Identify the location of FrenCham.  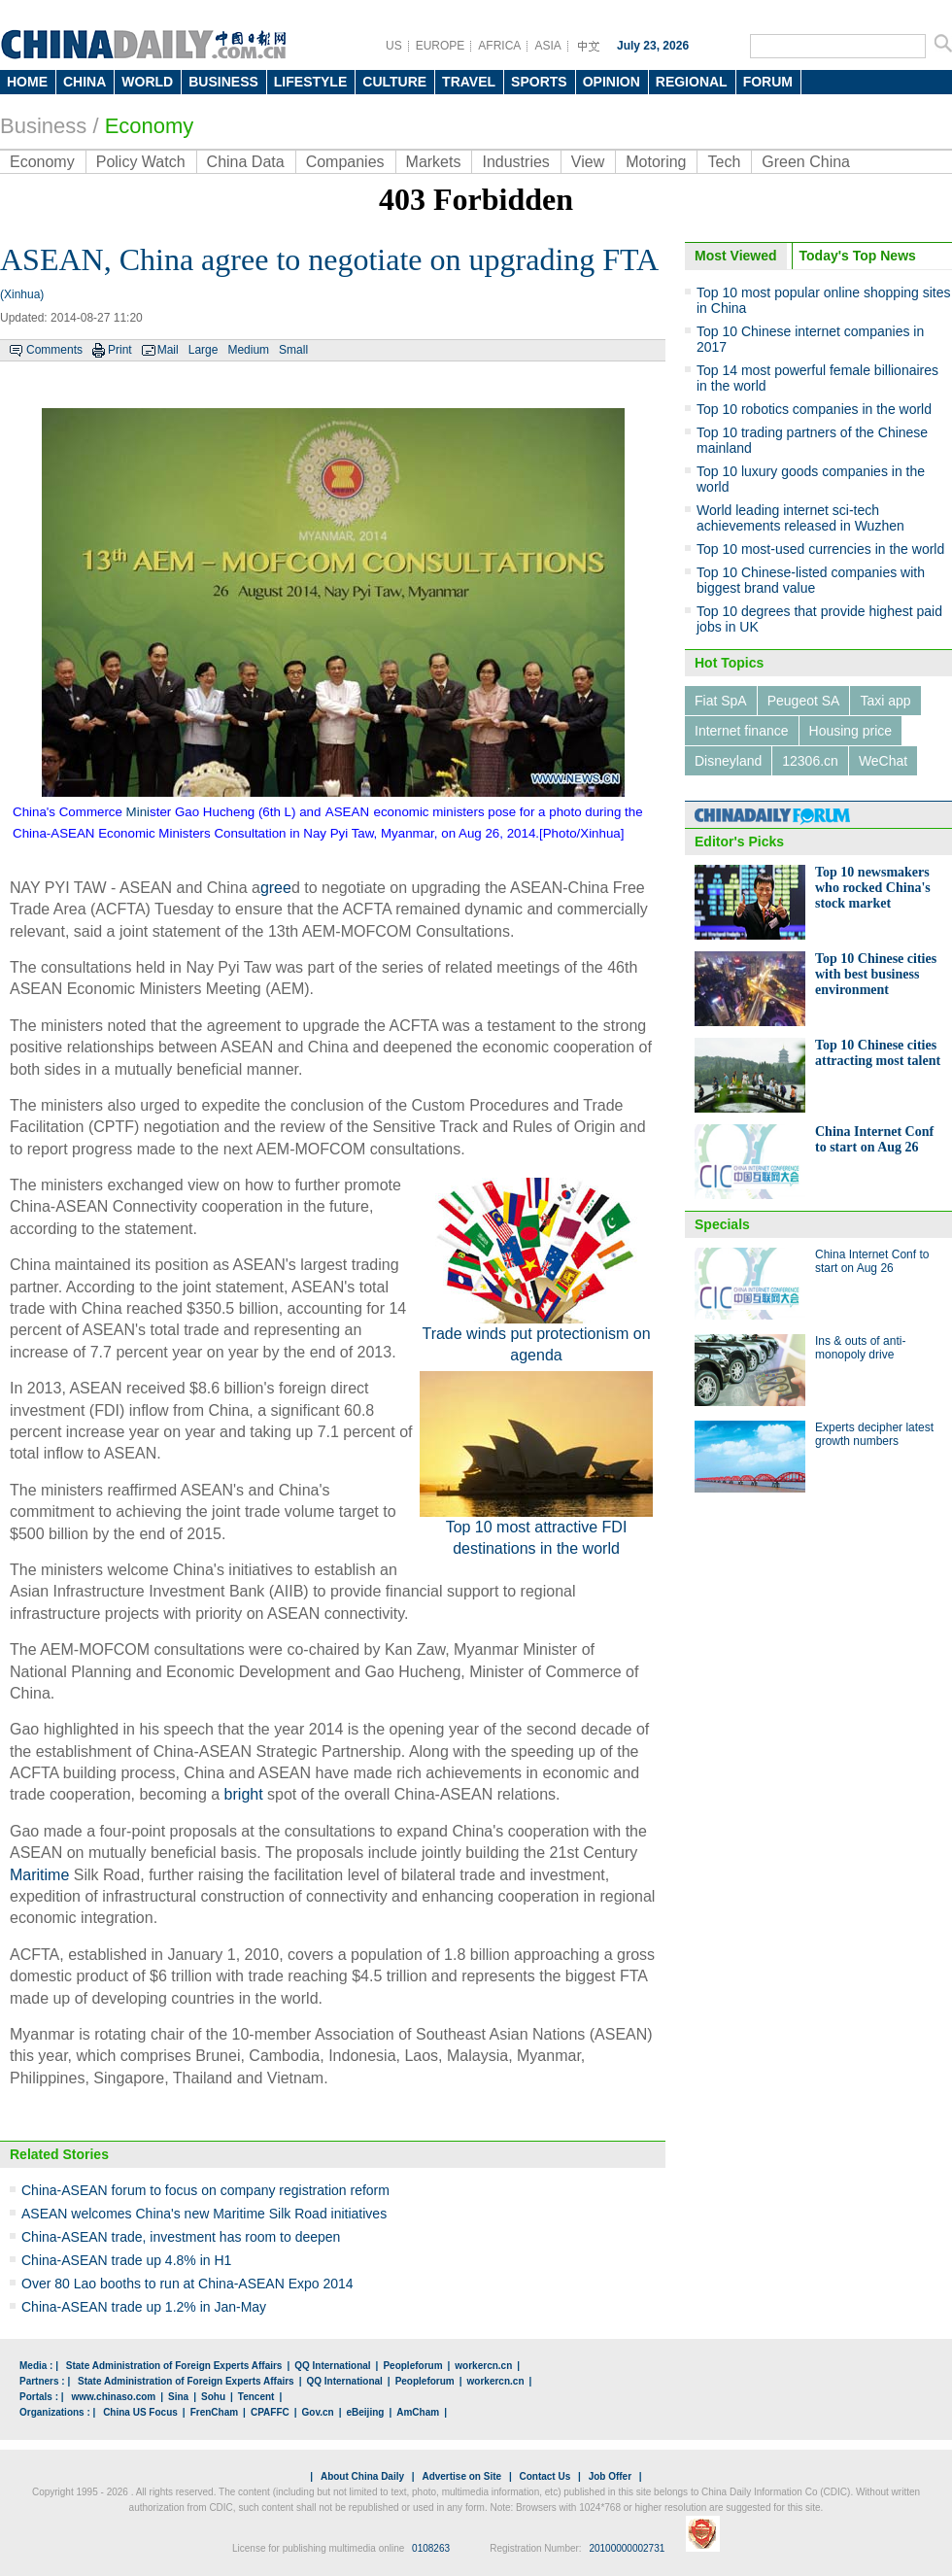
(214, 2412).